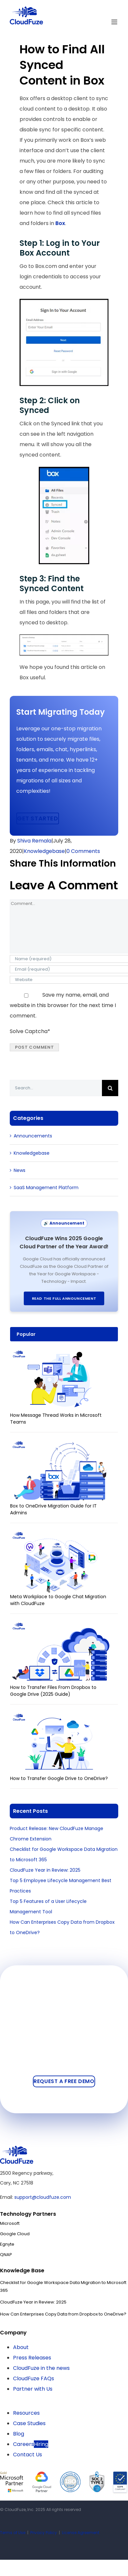 This screenshot has width=128, height=2576. I want to click on How Message Thread Works in Microsoft Teams, so click(56, 1418).